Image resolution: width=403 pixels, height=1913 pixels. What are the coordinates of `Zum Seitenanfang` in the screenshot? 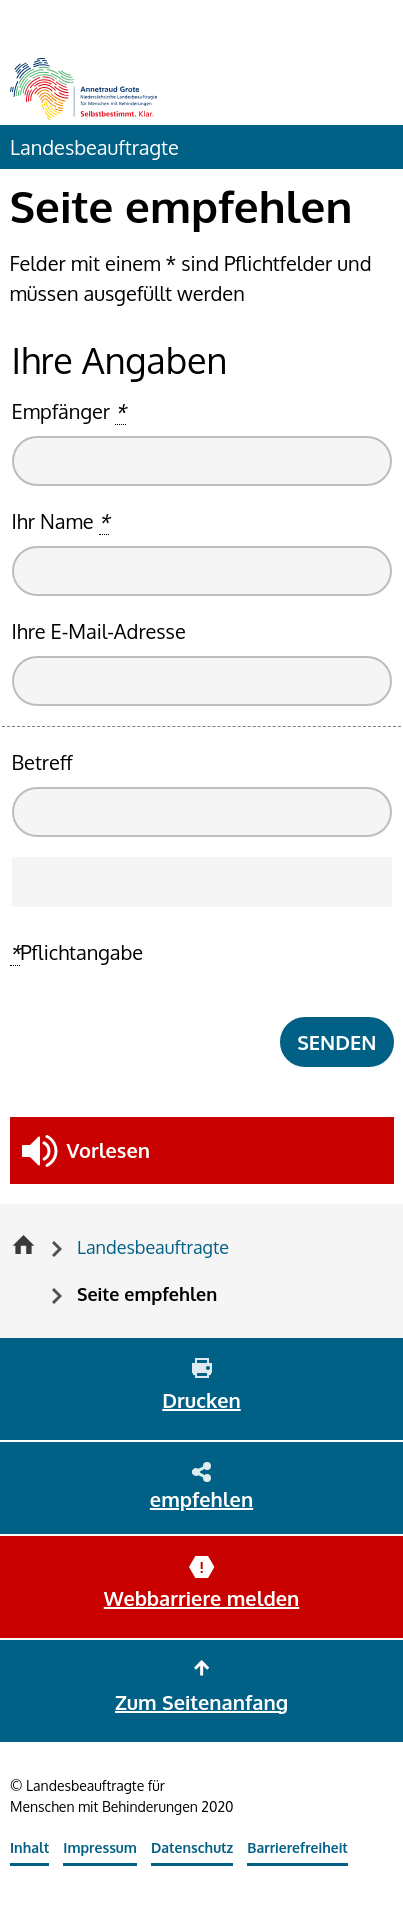 It's located at (201, 1702).